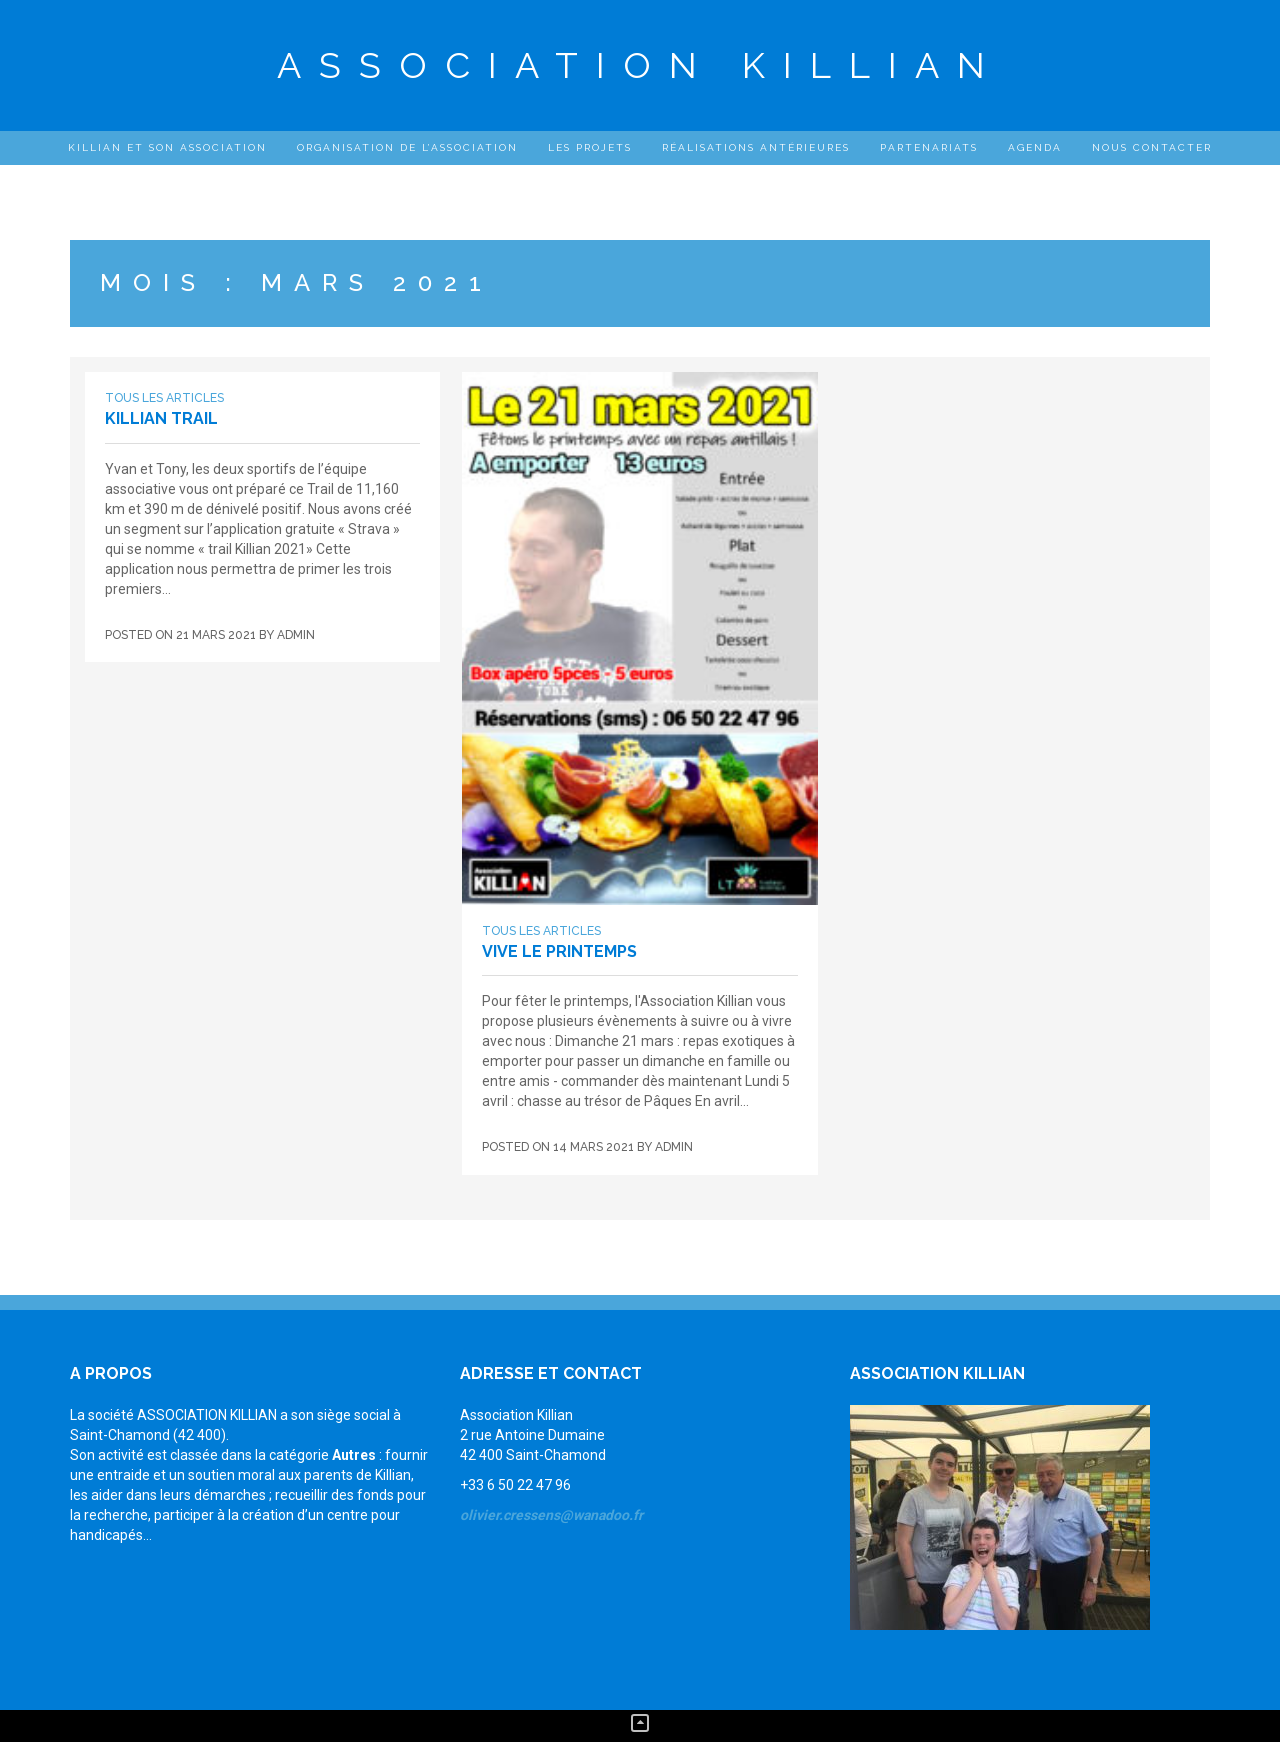  I want to click on Killian et son association, so click(167, 147).